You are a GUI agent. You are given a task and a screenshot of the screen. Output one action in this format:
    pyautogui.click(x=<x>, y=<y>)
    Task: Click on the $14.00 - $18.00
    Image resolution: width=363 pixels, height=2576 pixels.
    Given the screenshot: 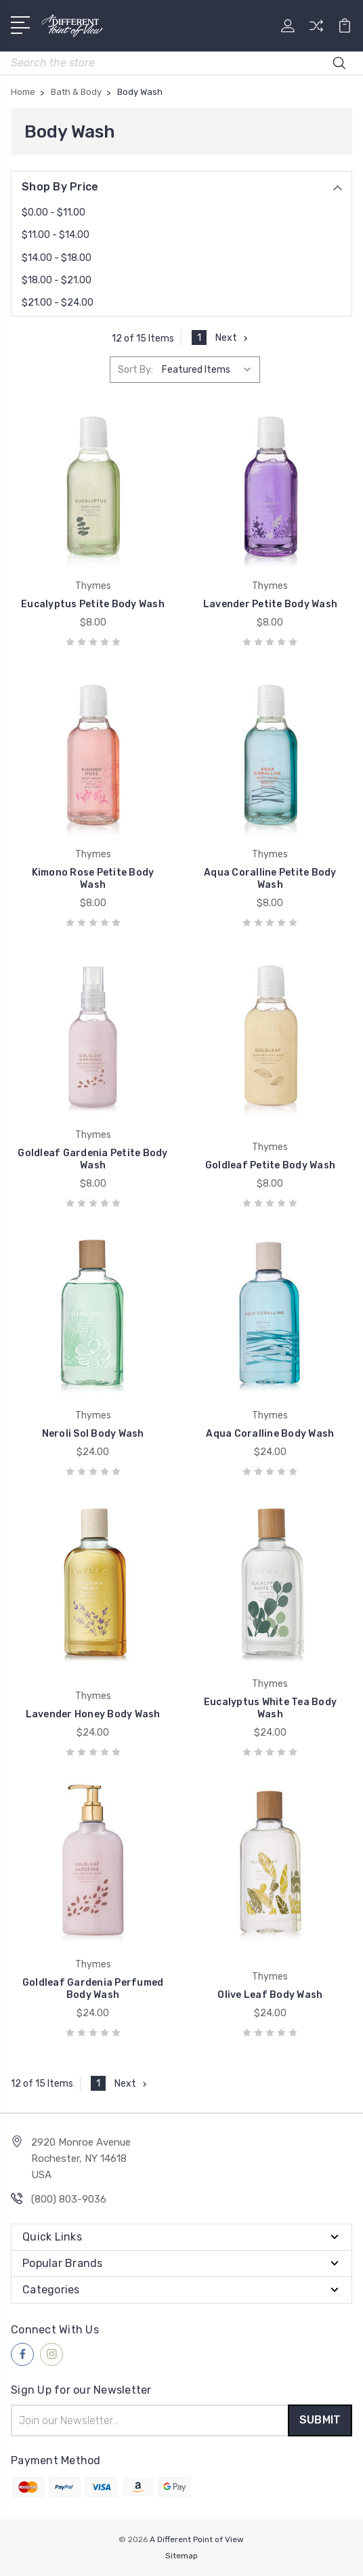 What is the action you would take?
    pyautogui.click(x=56, y=258)
    